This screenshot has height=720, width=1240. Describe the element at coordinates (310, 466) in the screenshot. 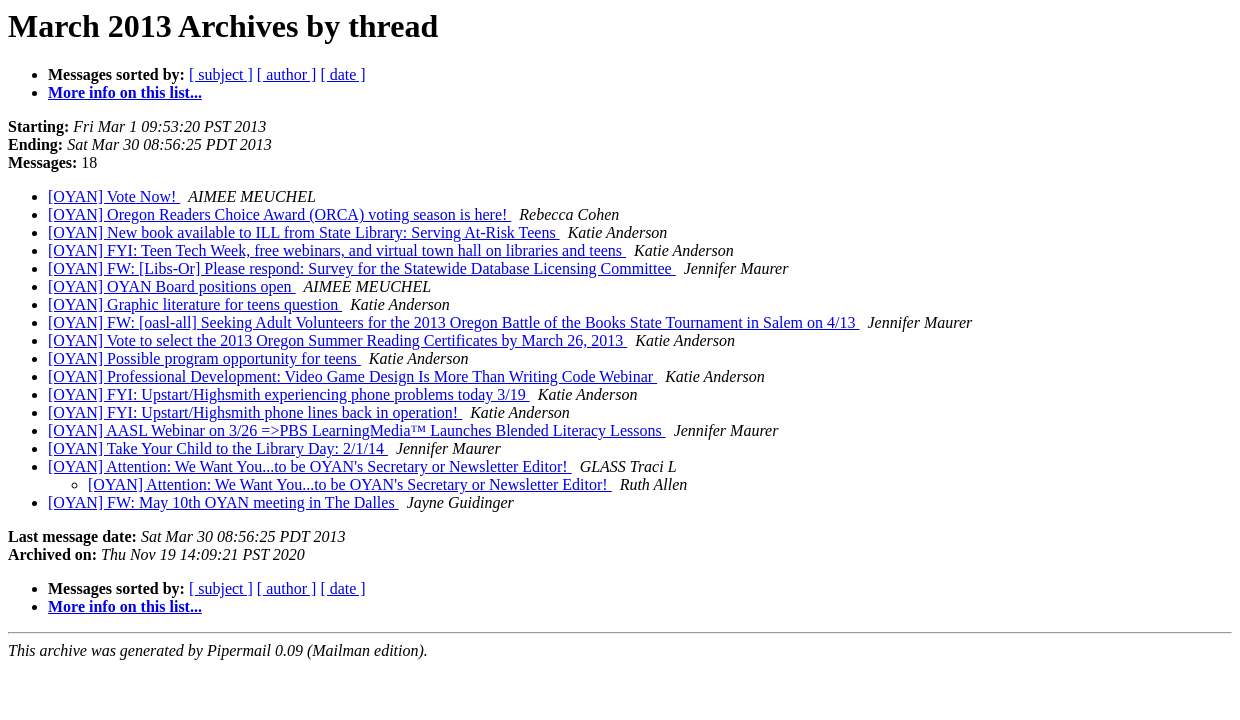

I see `[OYAN] Attention: We Want You...to be OYAN's Secretary or Newsletter Editor!` at that location.